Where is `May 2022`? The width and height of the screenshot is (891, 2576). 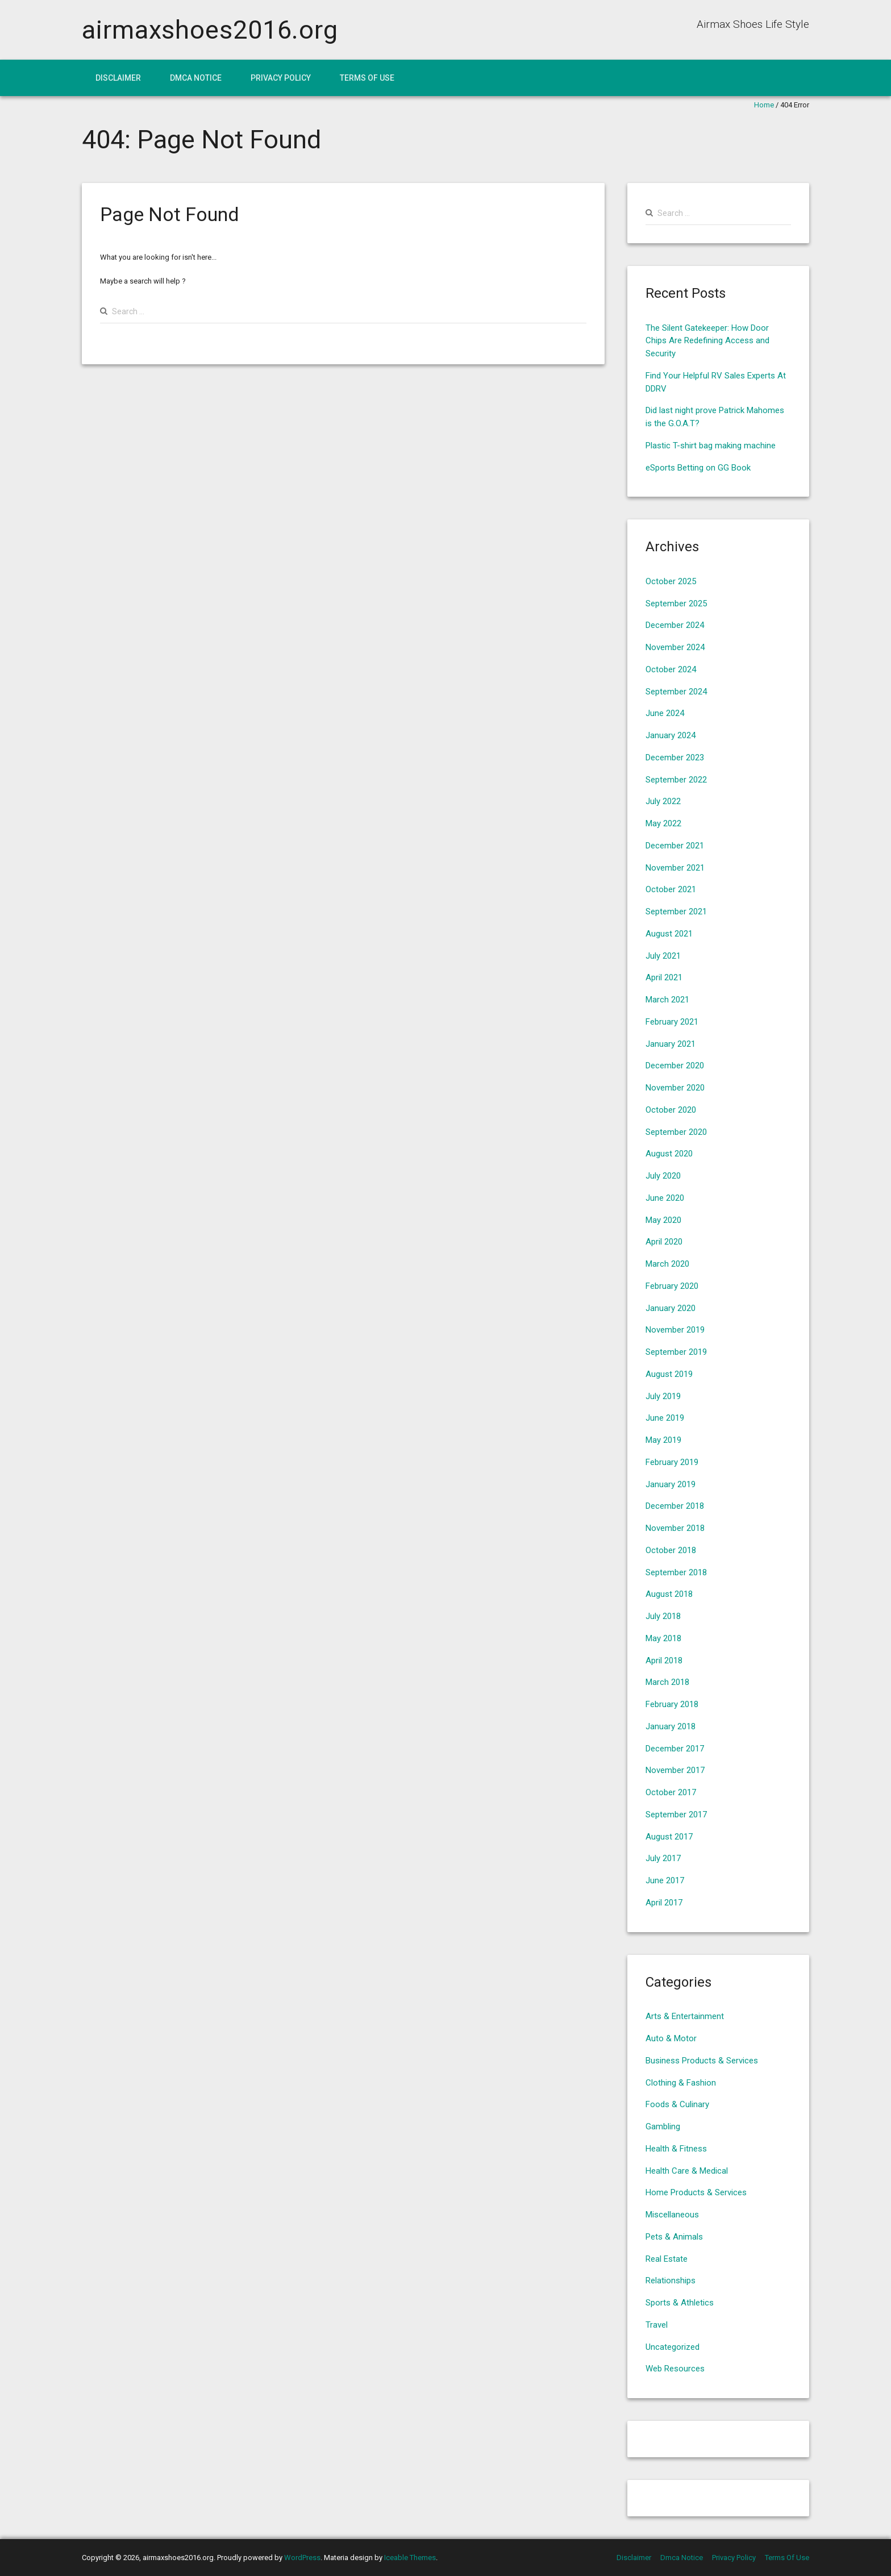
May 2022 is located at coordinates (663, 823).